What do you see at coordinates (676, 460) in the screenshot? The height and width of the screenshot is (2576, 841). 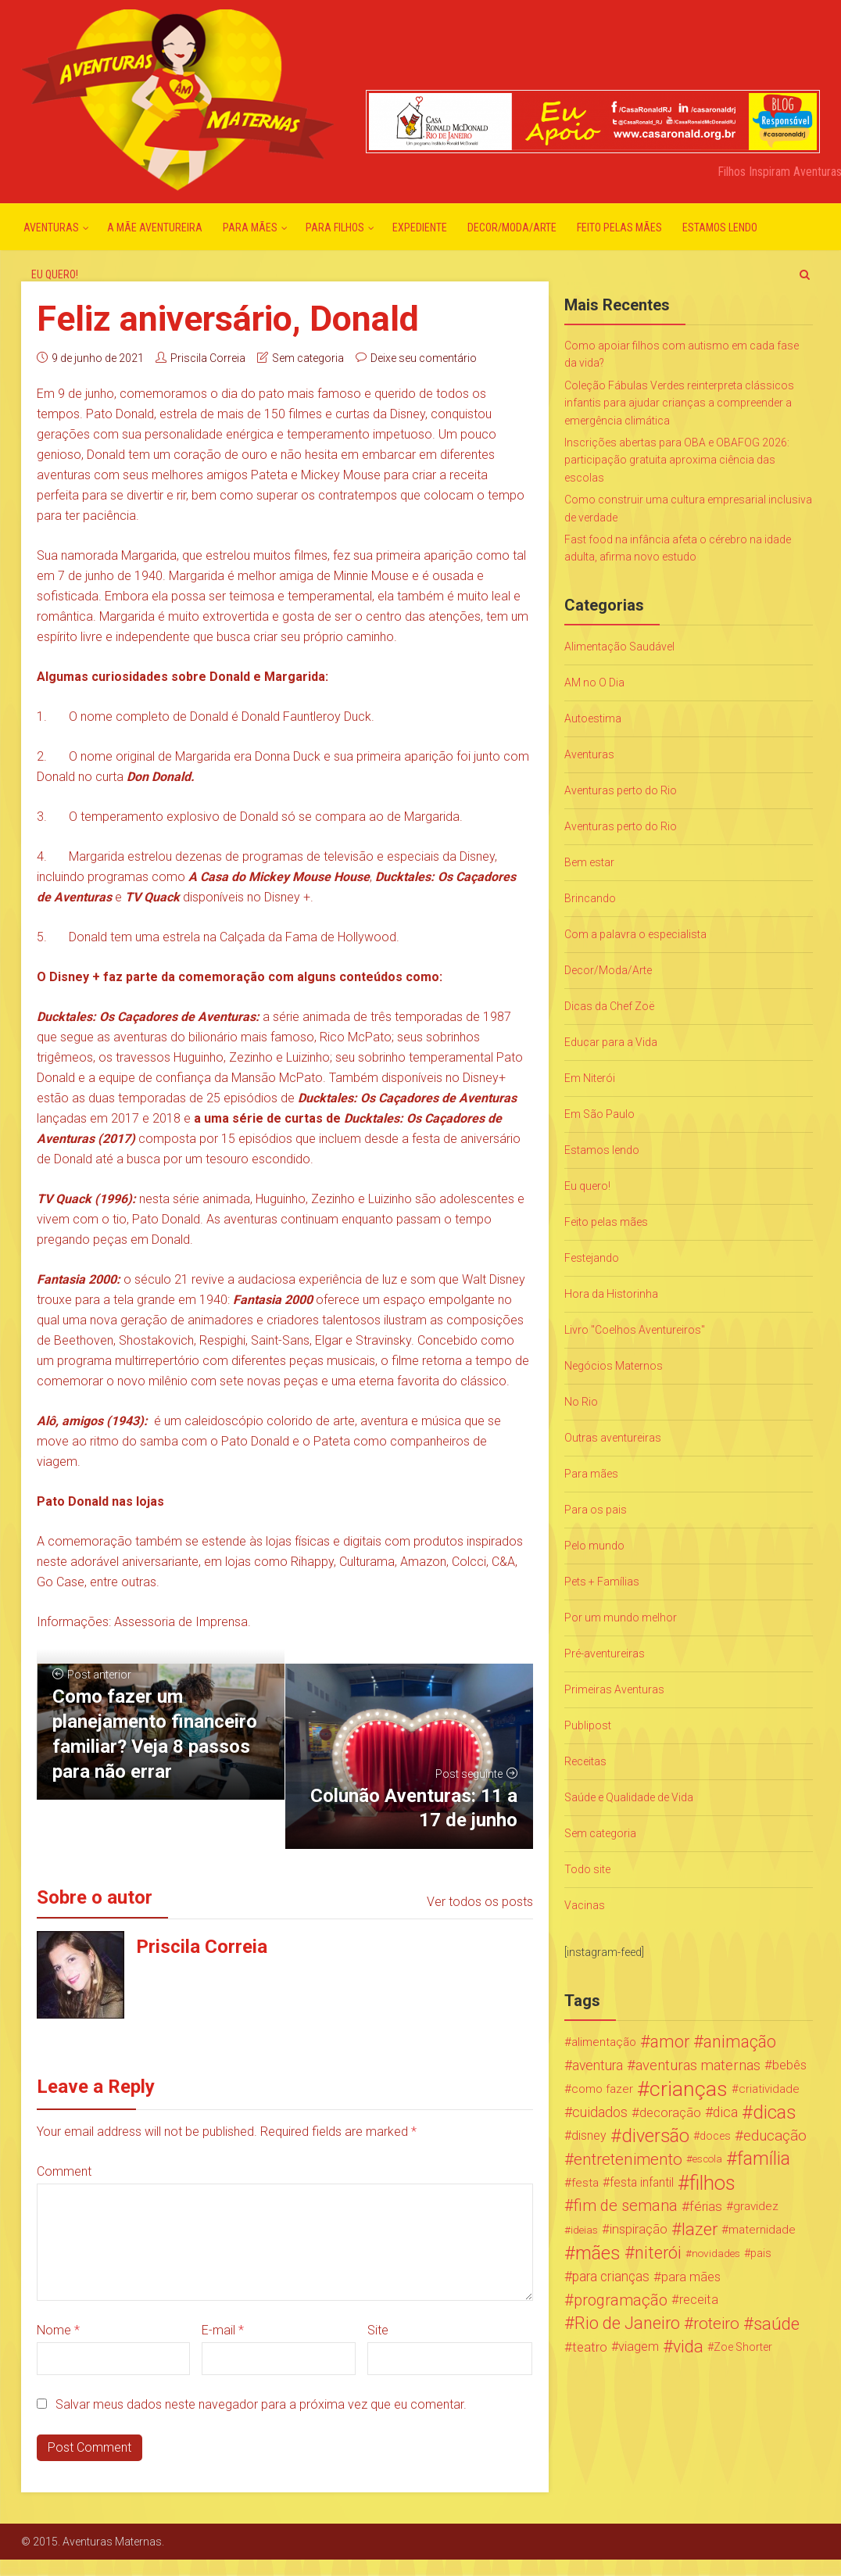 I see `Inscrições abertas para OBA e OBAFOG 2026: participação gratuita aproxima ciência das escolas` at bounding box center [676, 460].